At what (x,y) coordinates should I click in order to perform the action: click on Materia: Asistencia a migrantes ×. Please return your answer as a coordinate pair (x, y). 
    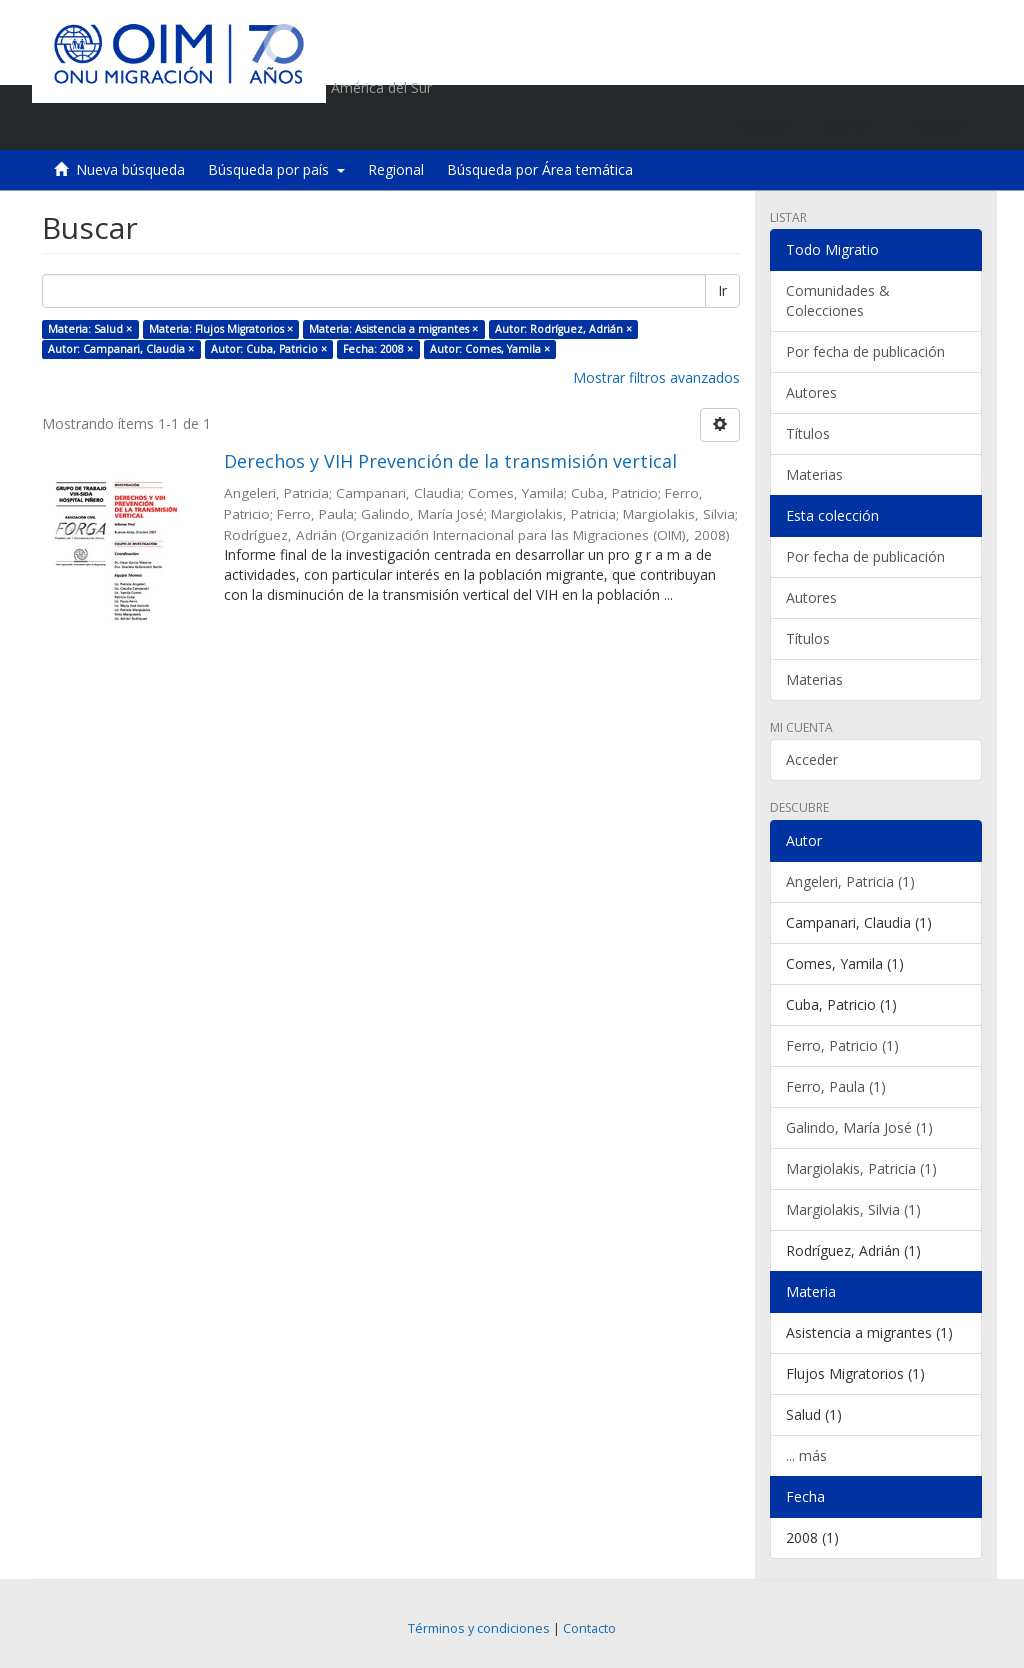
    Looking at the image, I should click on (393, 329).